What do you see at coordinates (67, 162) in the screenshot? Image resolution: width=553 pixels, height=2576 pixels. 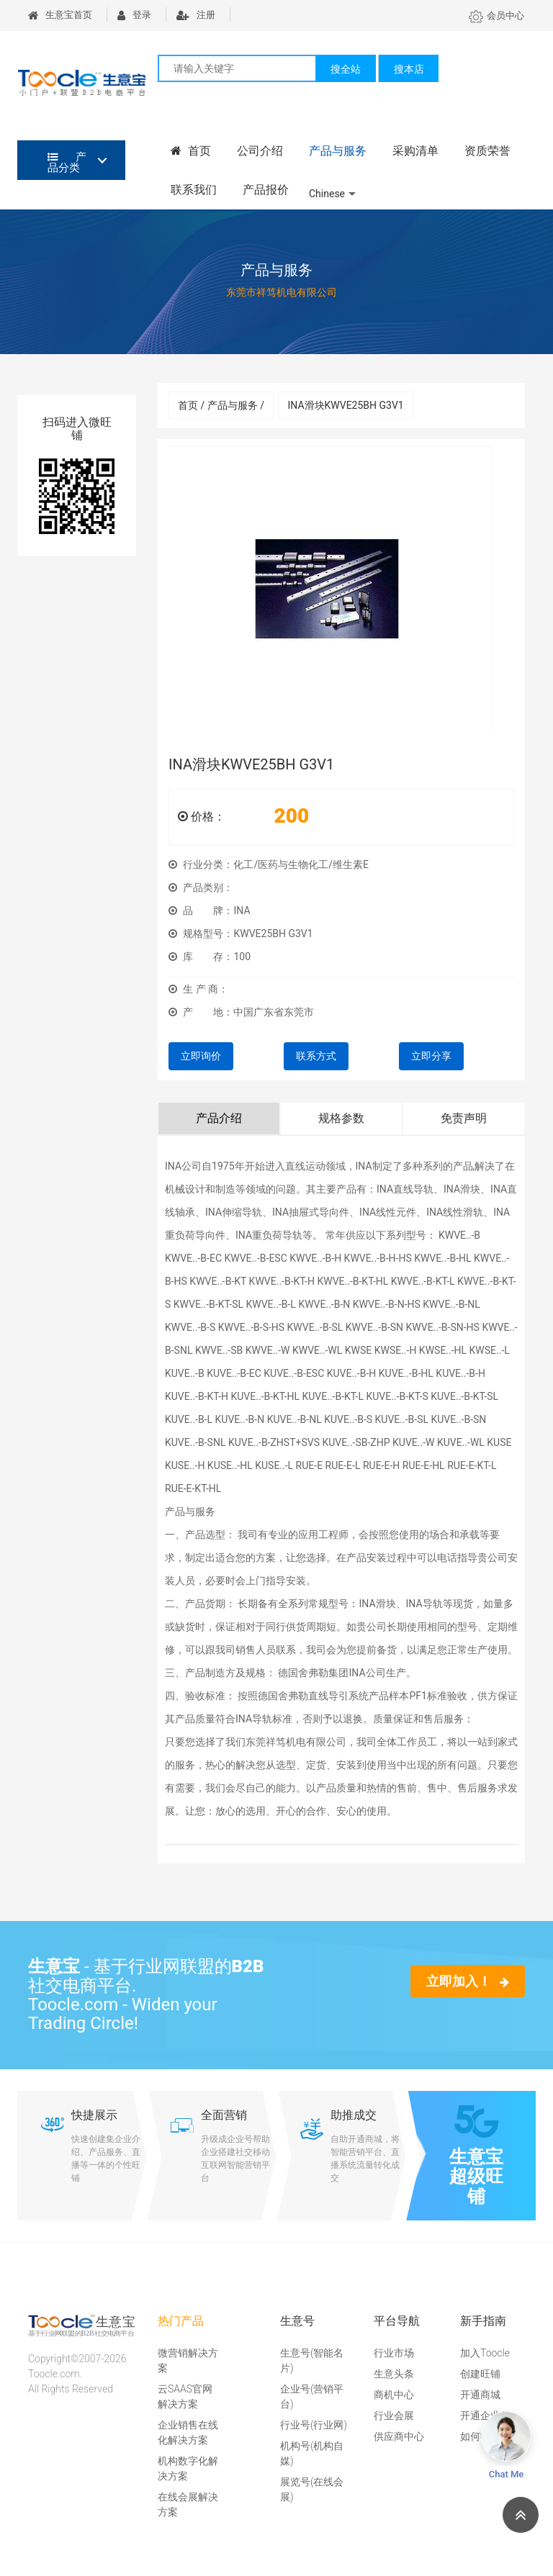 I see `产品分类` at bounding box center [67, 162].